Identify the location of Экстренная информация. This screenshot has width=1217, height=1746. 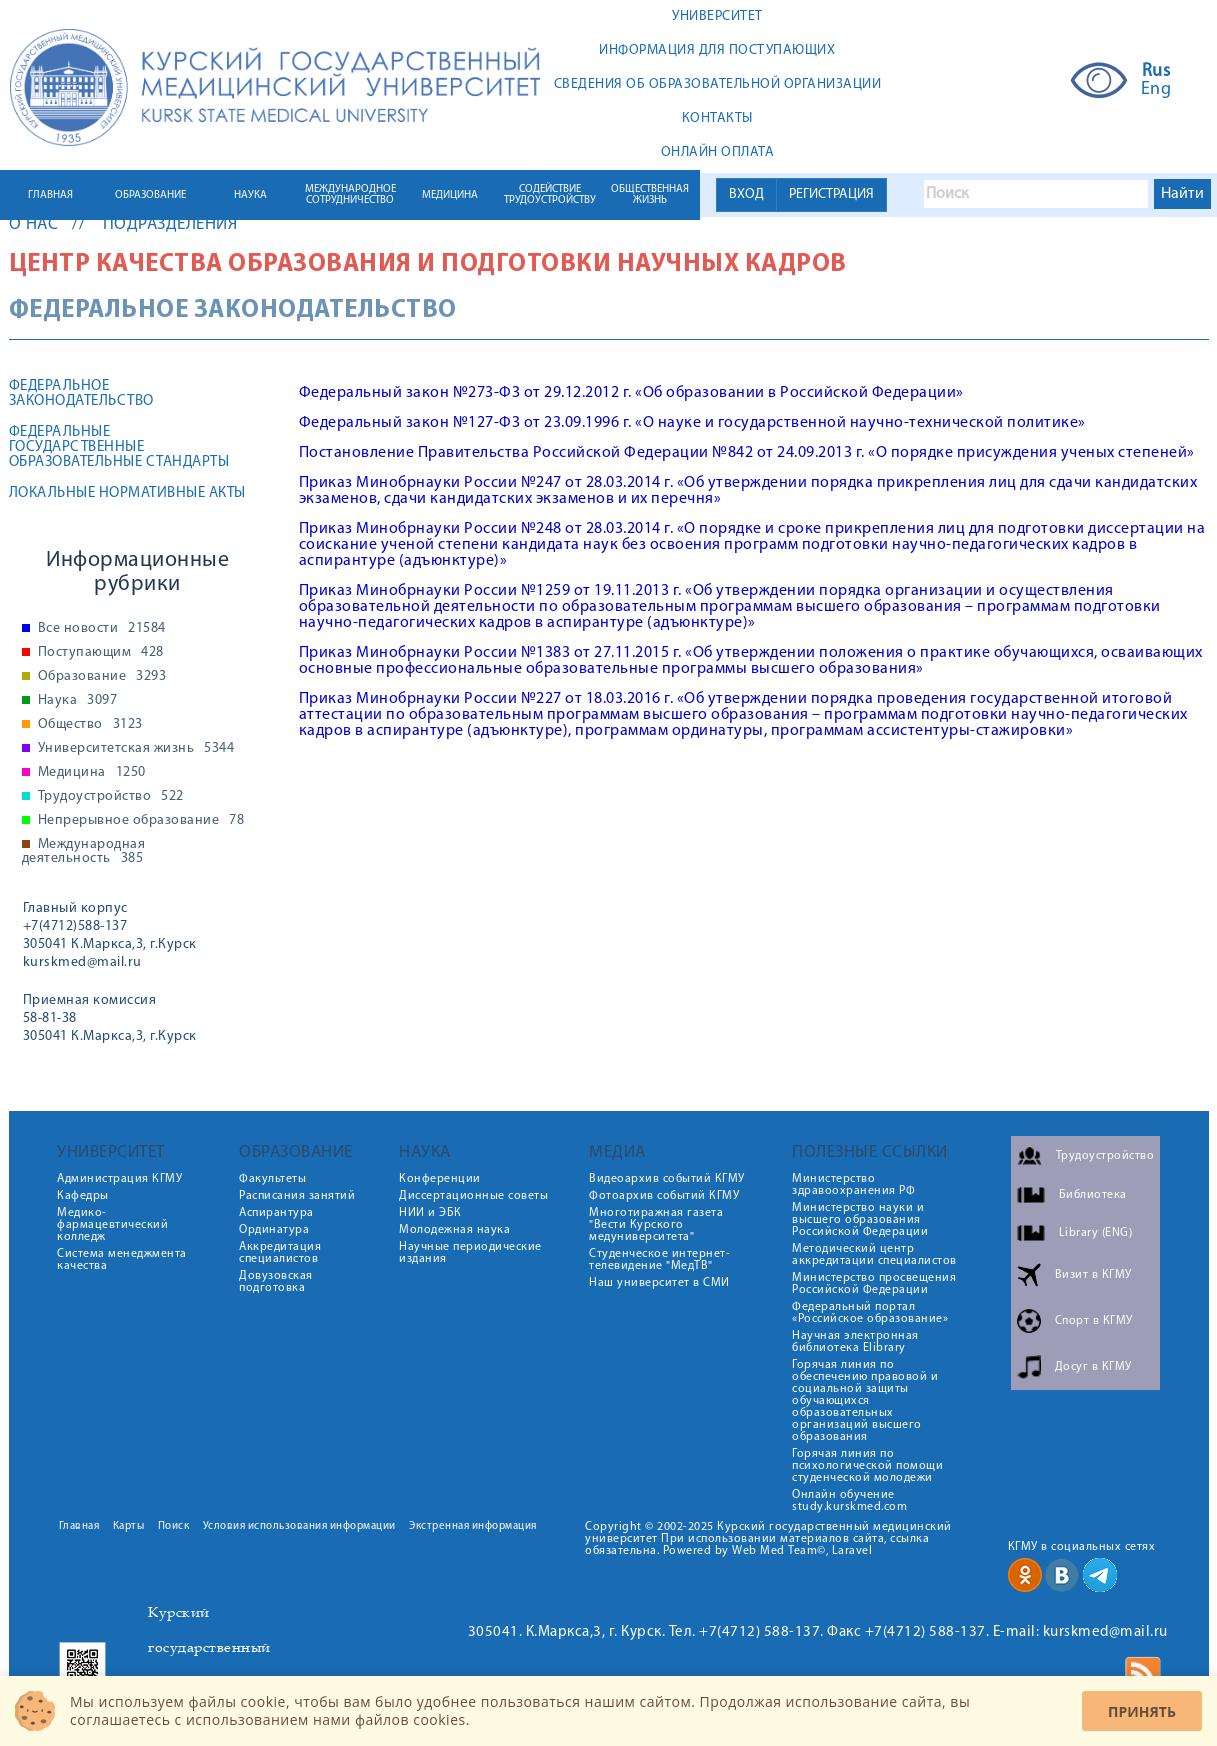
(473, 1526).